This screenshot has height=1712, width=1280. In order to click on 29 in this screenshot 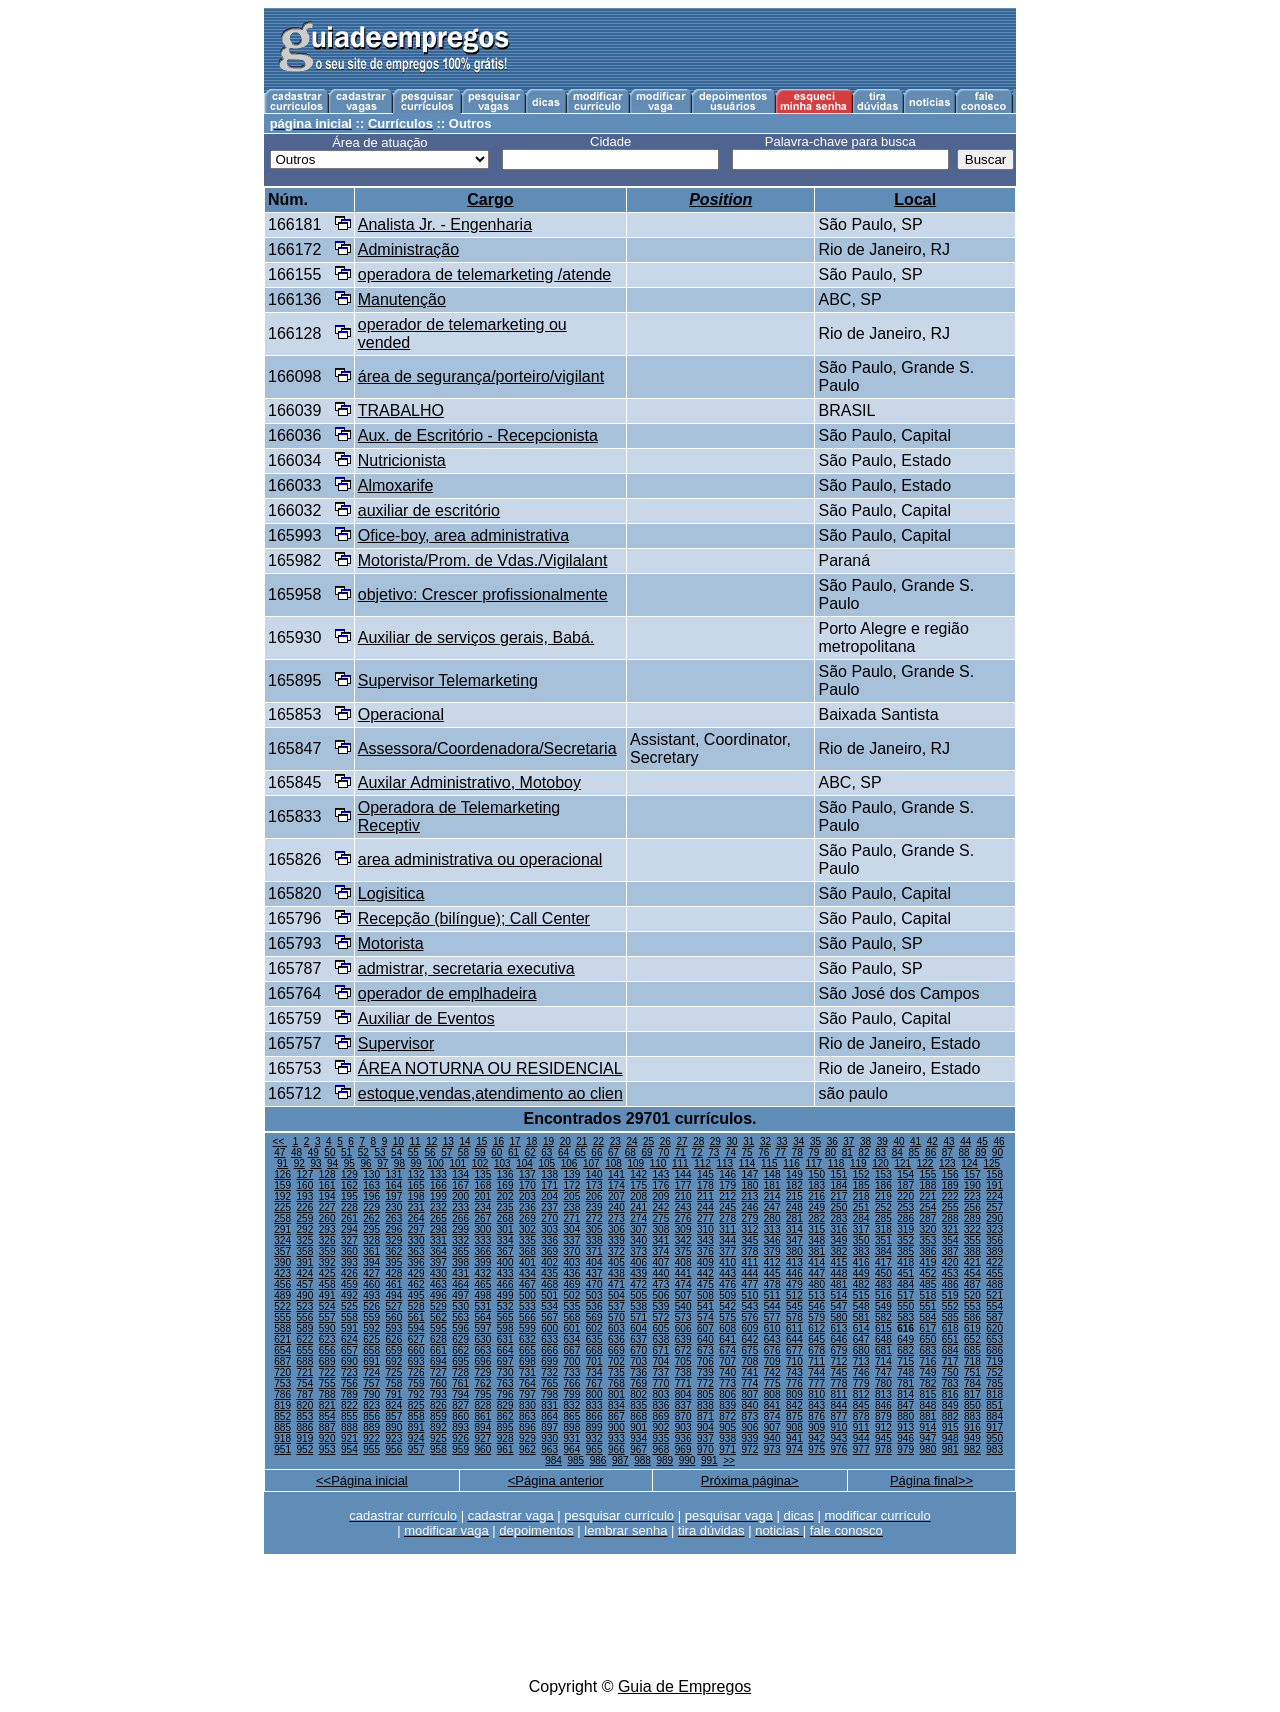, I will do `click(715, 1141)`.